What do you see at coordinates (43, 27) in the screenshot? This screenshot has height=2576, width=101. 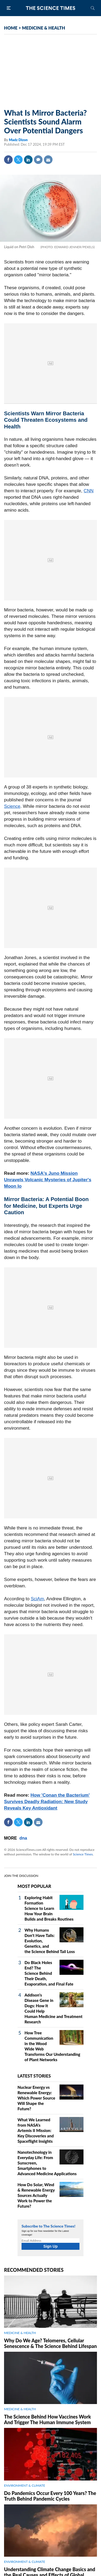 I see `MEDICINE & HEALTH` at bounding box center [43, 27].